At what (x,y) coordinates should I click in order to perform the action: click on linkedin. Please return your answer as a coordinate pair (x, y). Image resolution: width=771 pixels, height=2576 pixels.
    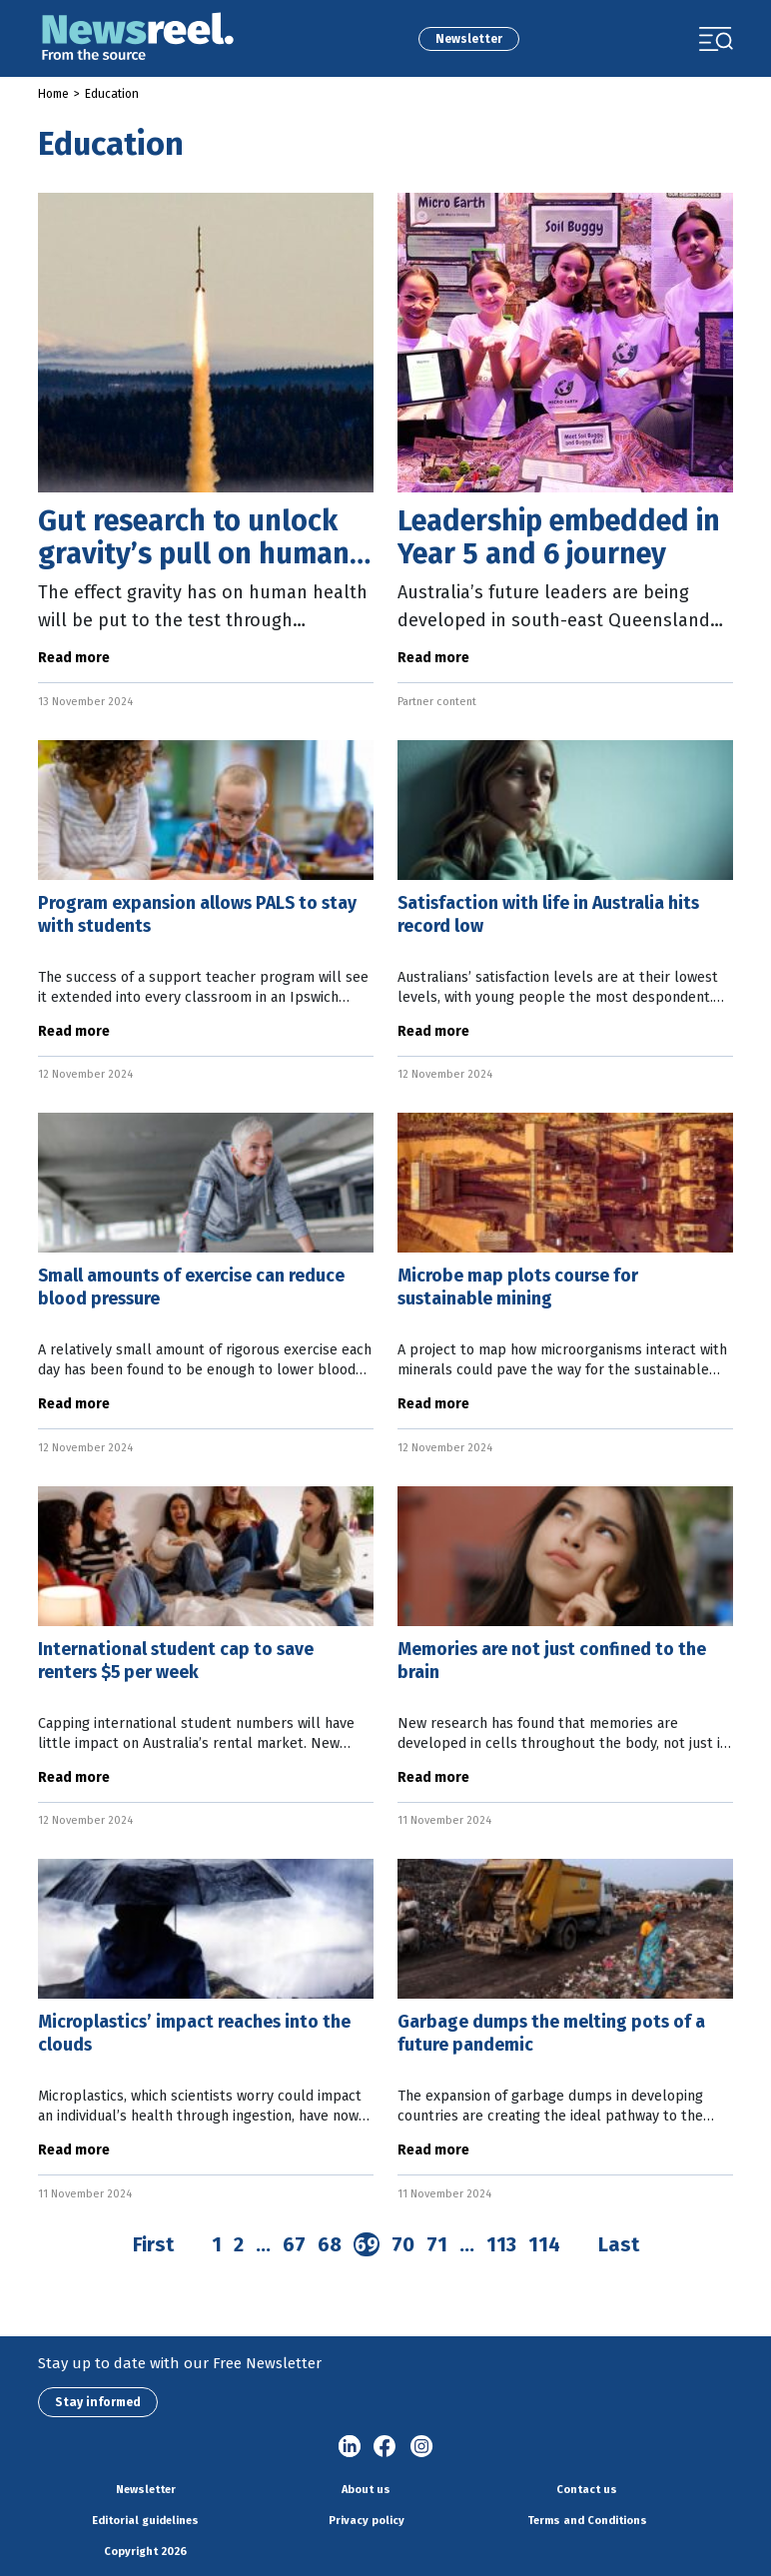
    Looking at the image, I should click on (350, 2447).